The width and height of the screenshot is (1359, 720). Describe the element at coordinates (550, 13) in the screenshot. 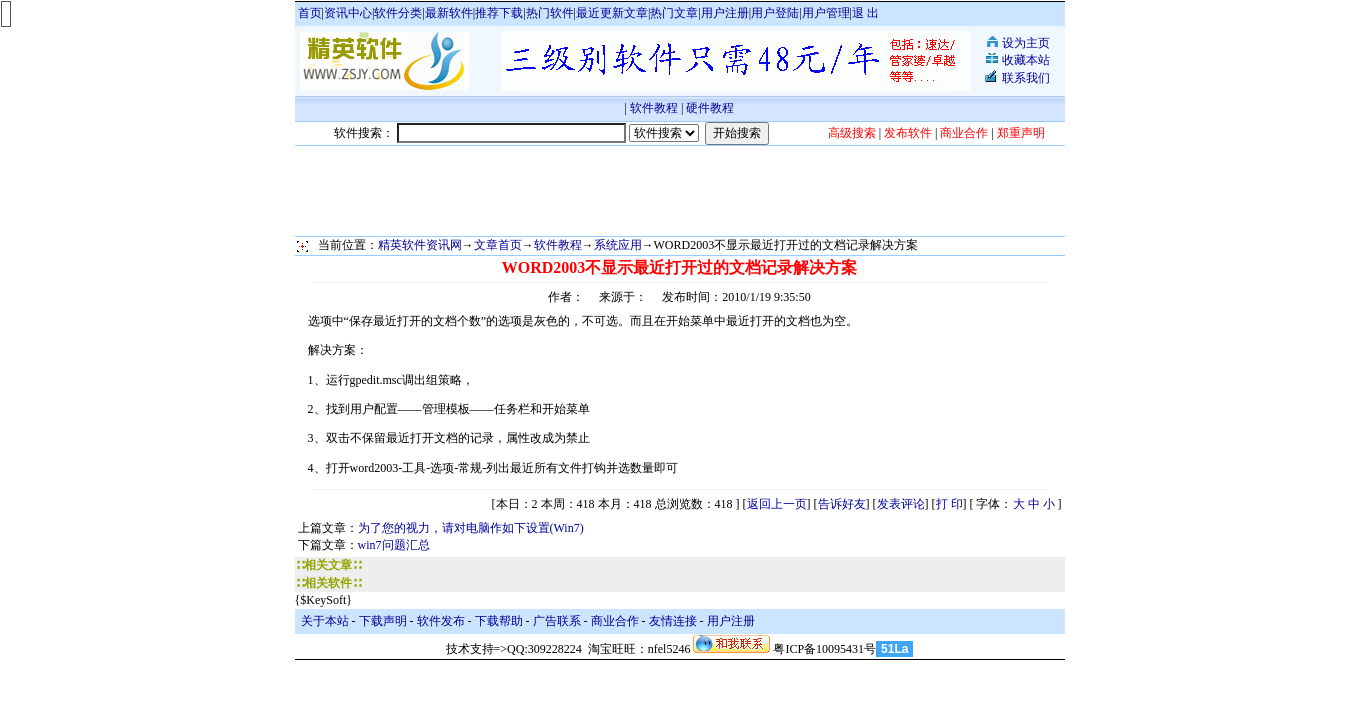

I see `热门软件` at that location.